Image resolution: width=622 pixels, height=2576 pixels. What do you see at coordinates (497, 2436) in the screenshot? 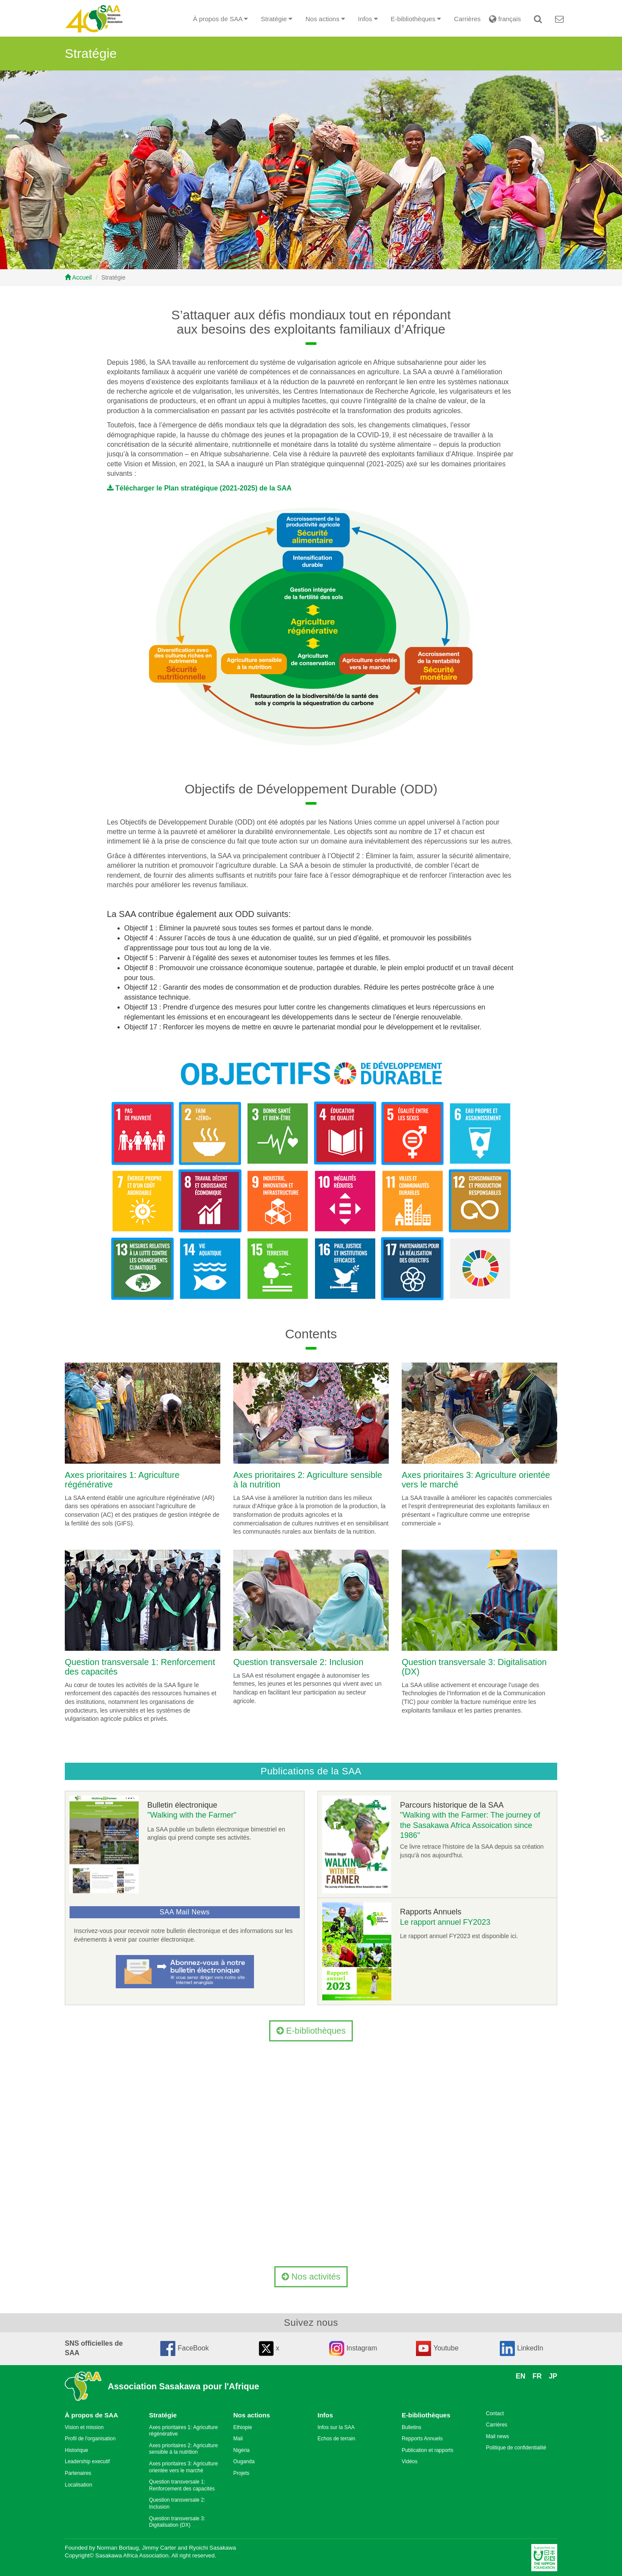
I see `Mail news` at bounding box center [497, 2436].